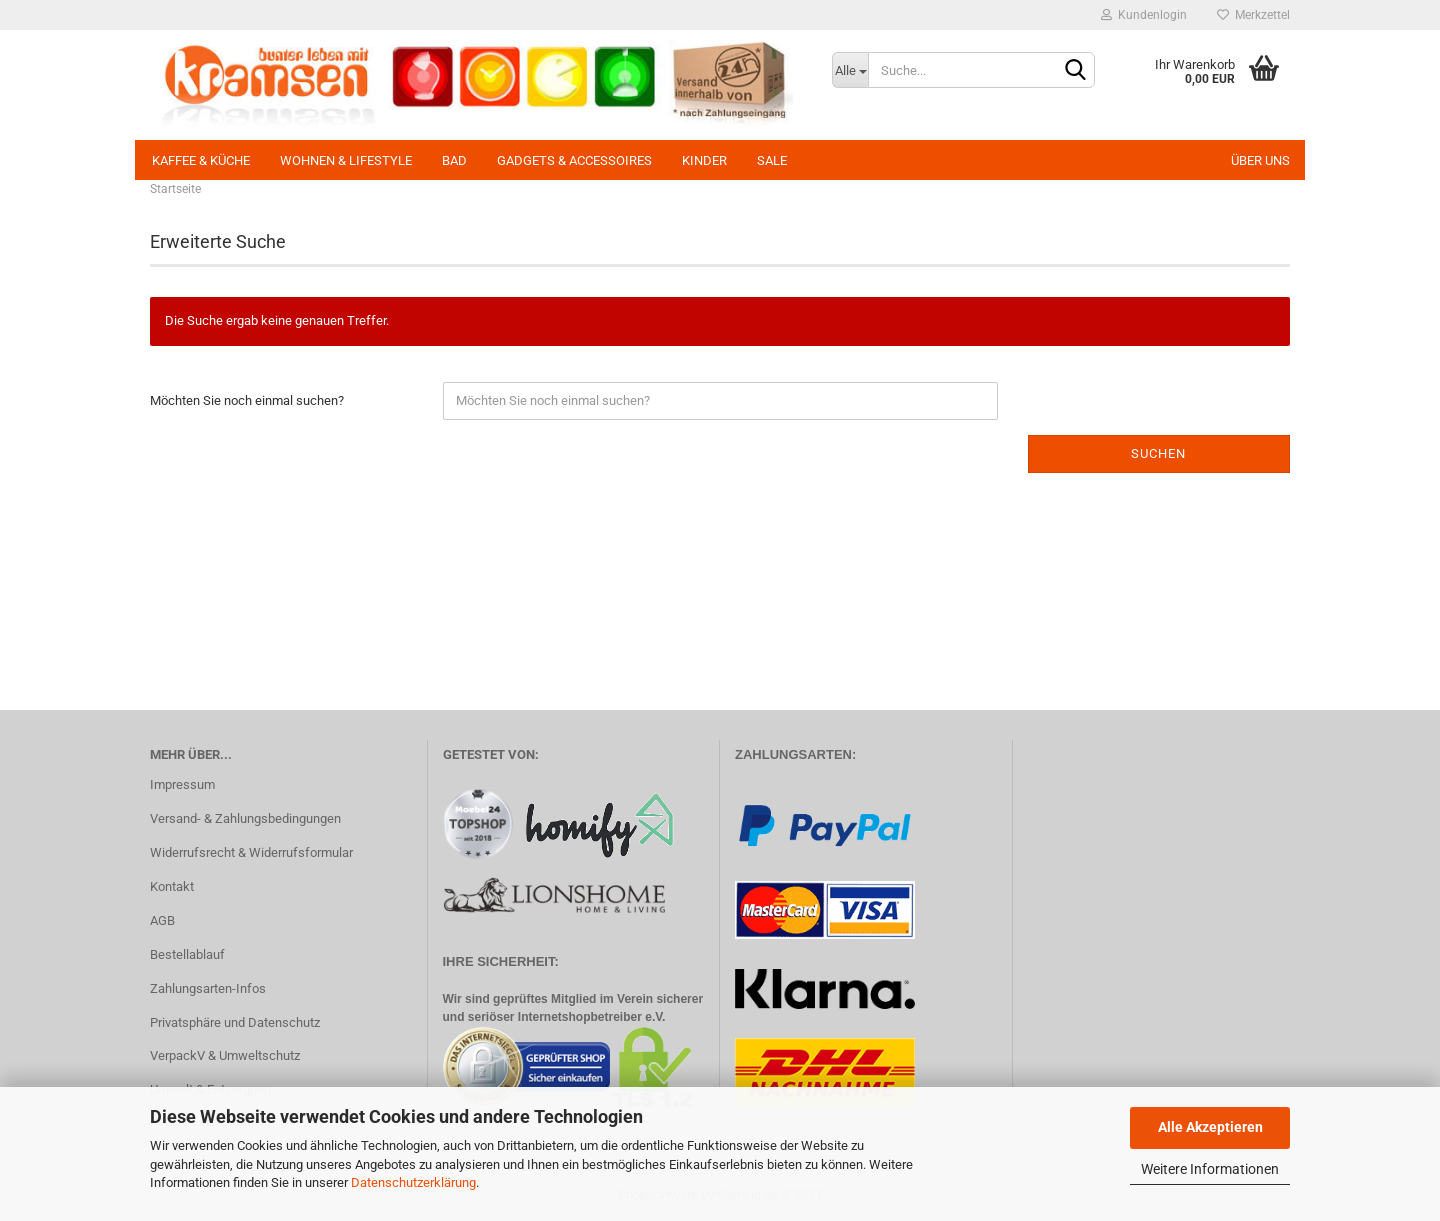 The width and height of the screenshot is (1440, 1221). What do you see at coordinates (162, 920) in the screenshot?
I see `AGB` at bounding box center [162, 920].